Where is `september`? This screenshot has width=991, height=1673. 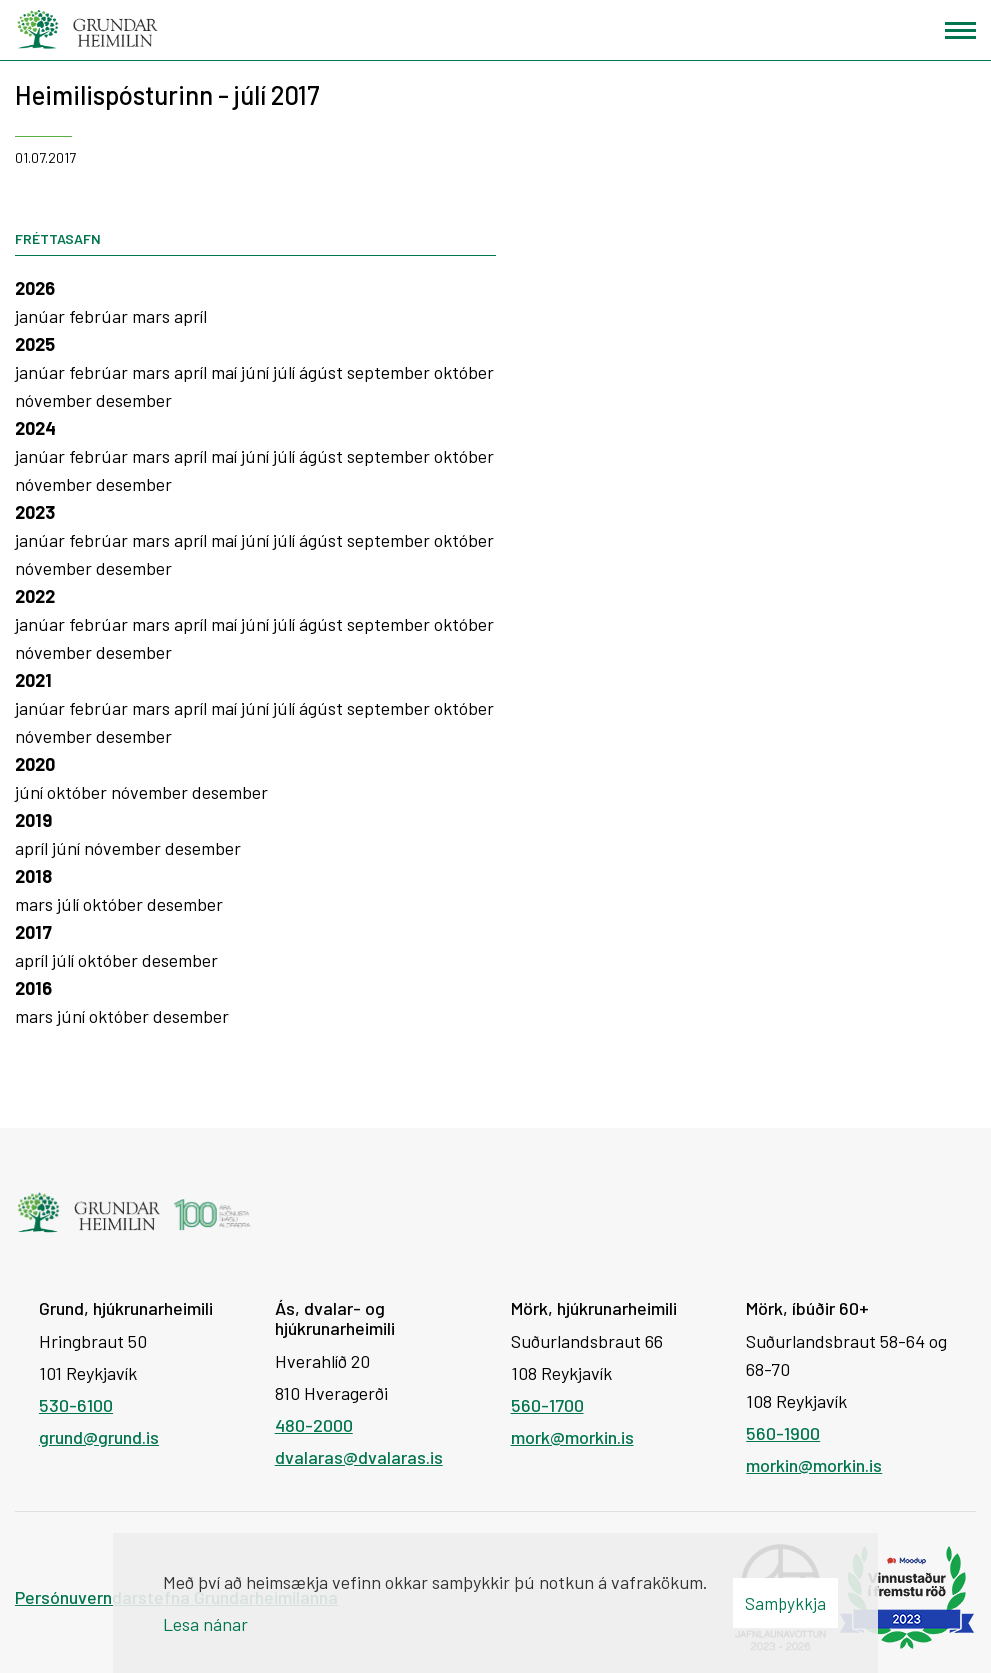 september is located at coordinates (390, 372).